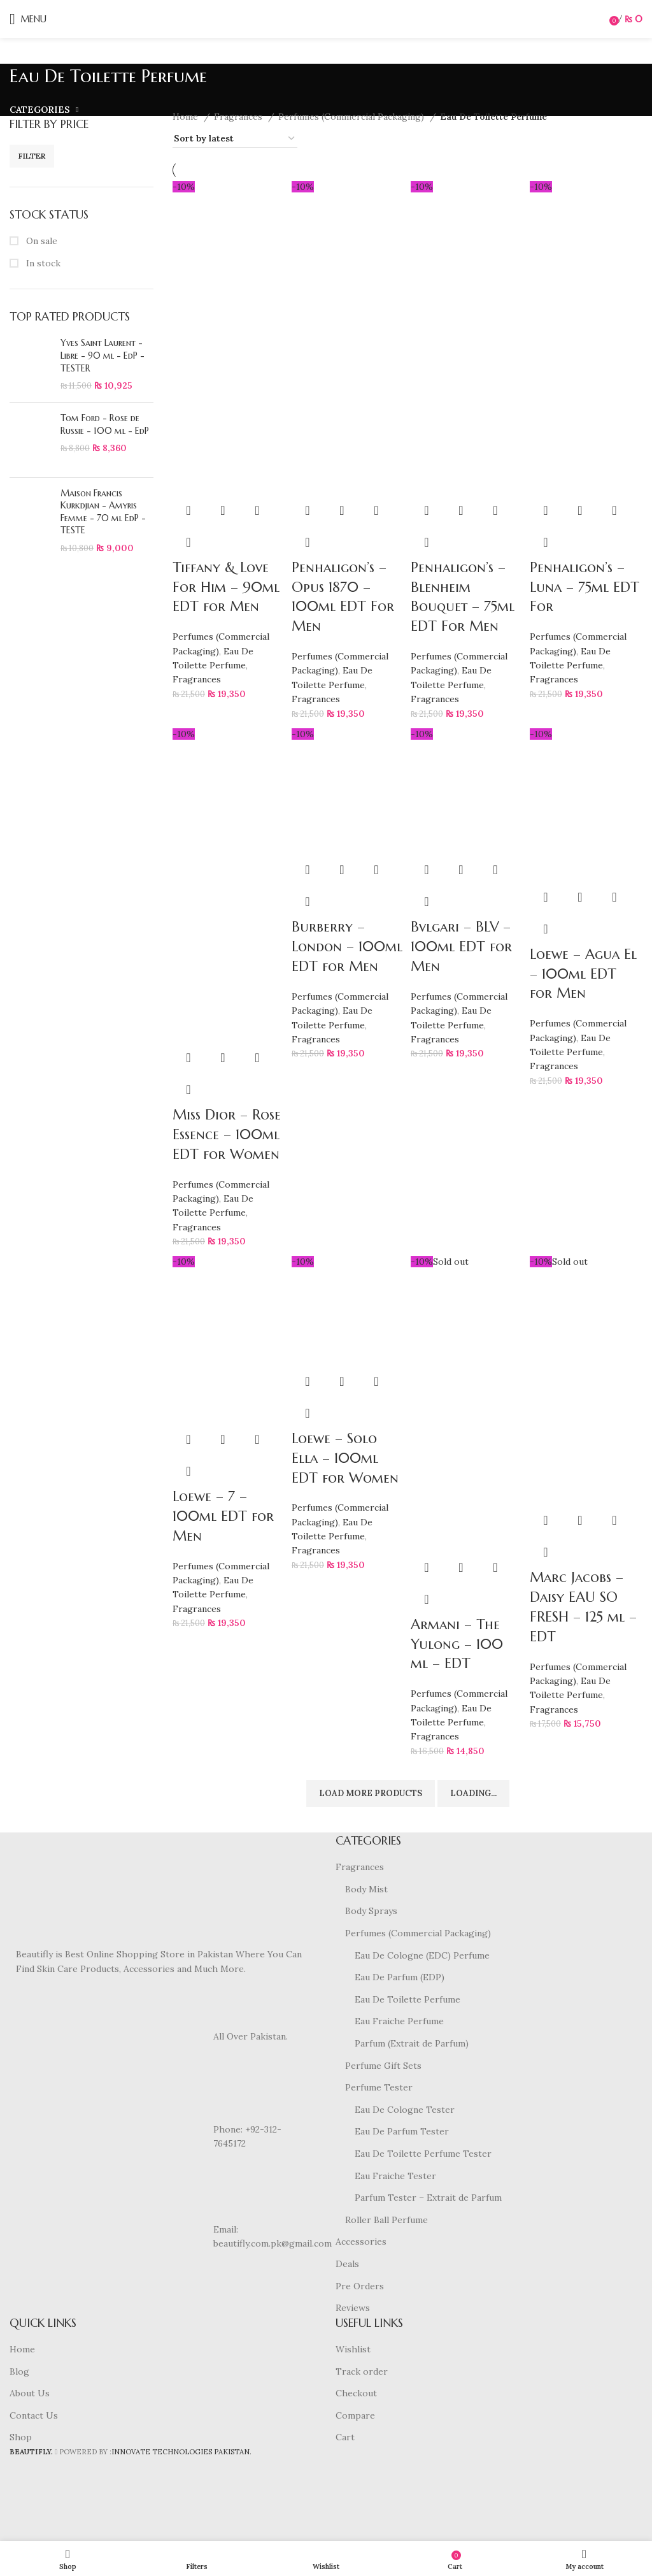  I want to click on Body Mist, so click(366, 1889).